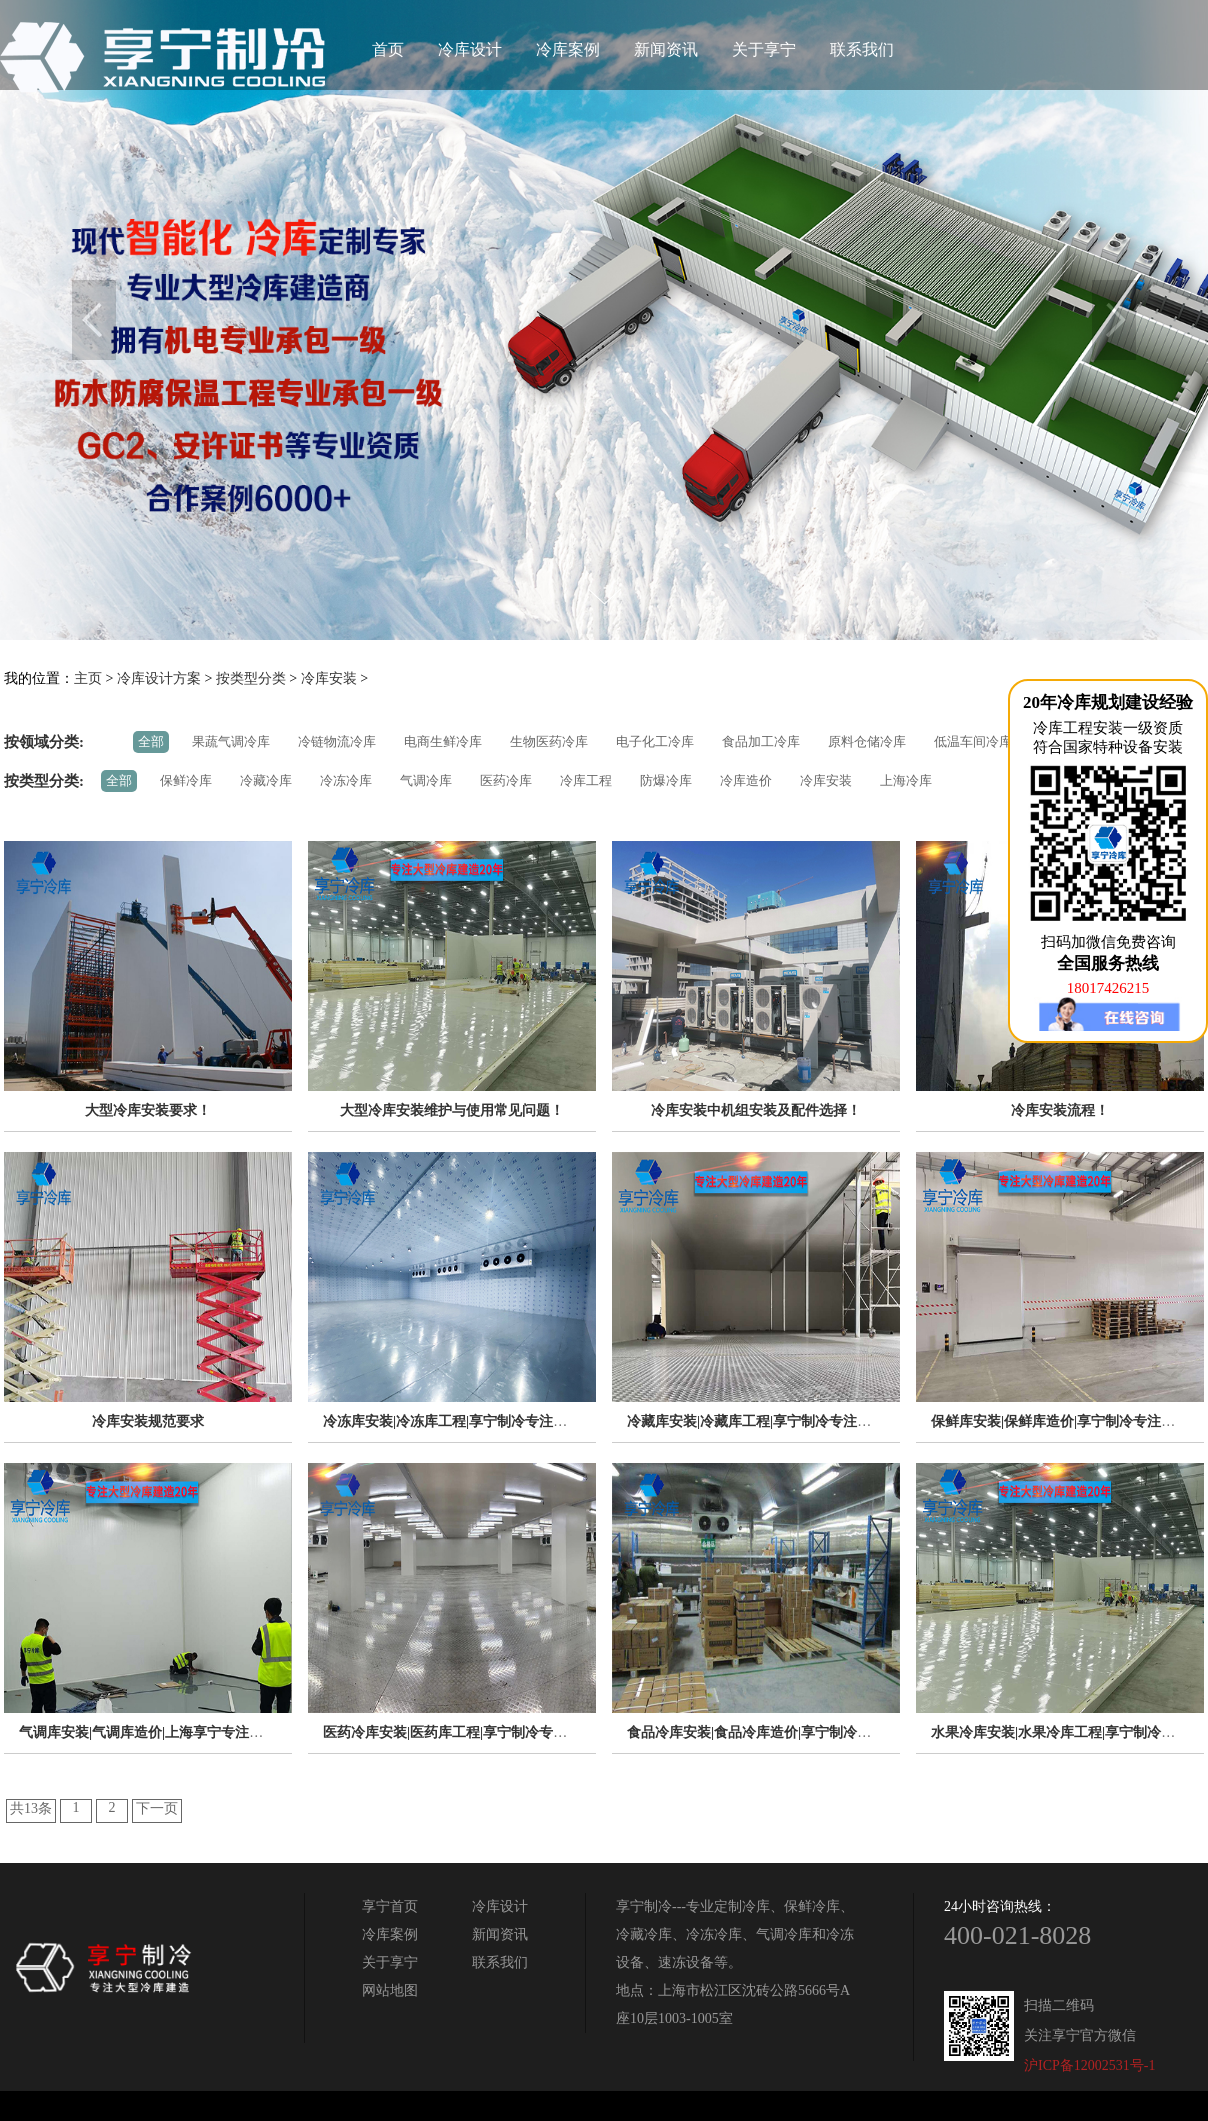 The width and height of the screenshot is (1208, 2121). What do you see at coordinates (506, 780) in the screenshot?
I see `医药冷库` at bounding box center [506, 780].